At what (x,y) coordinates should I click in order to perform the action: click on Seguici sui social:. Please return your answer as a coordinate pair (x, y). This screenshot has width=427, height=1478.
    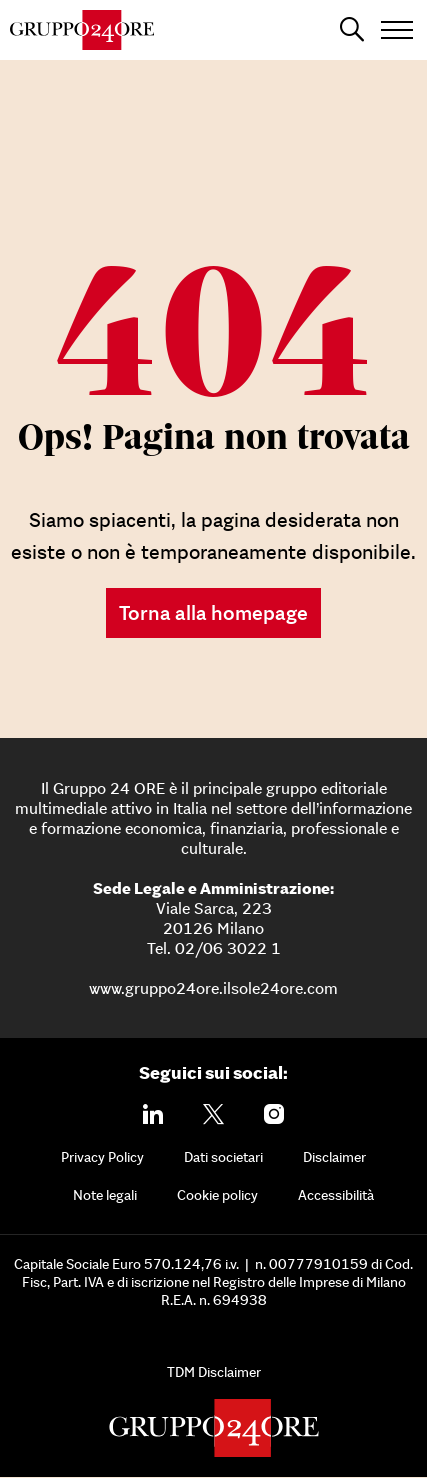
    Looking at the image, I should click on (213, 1072).